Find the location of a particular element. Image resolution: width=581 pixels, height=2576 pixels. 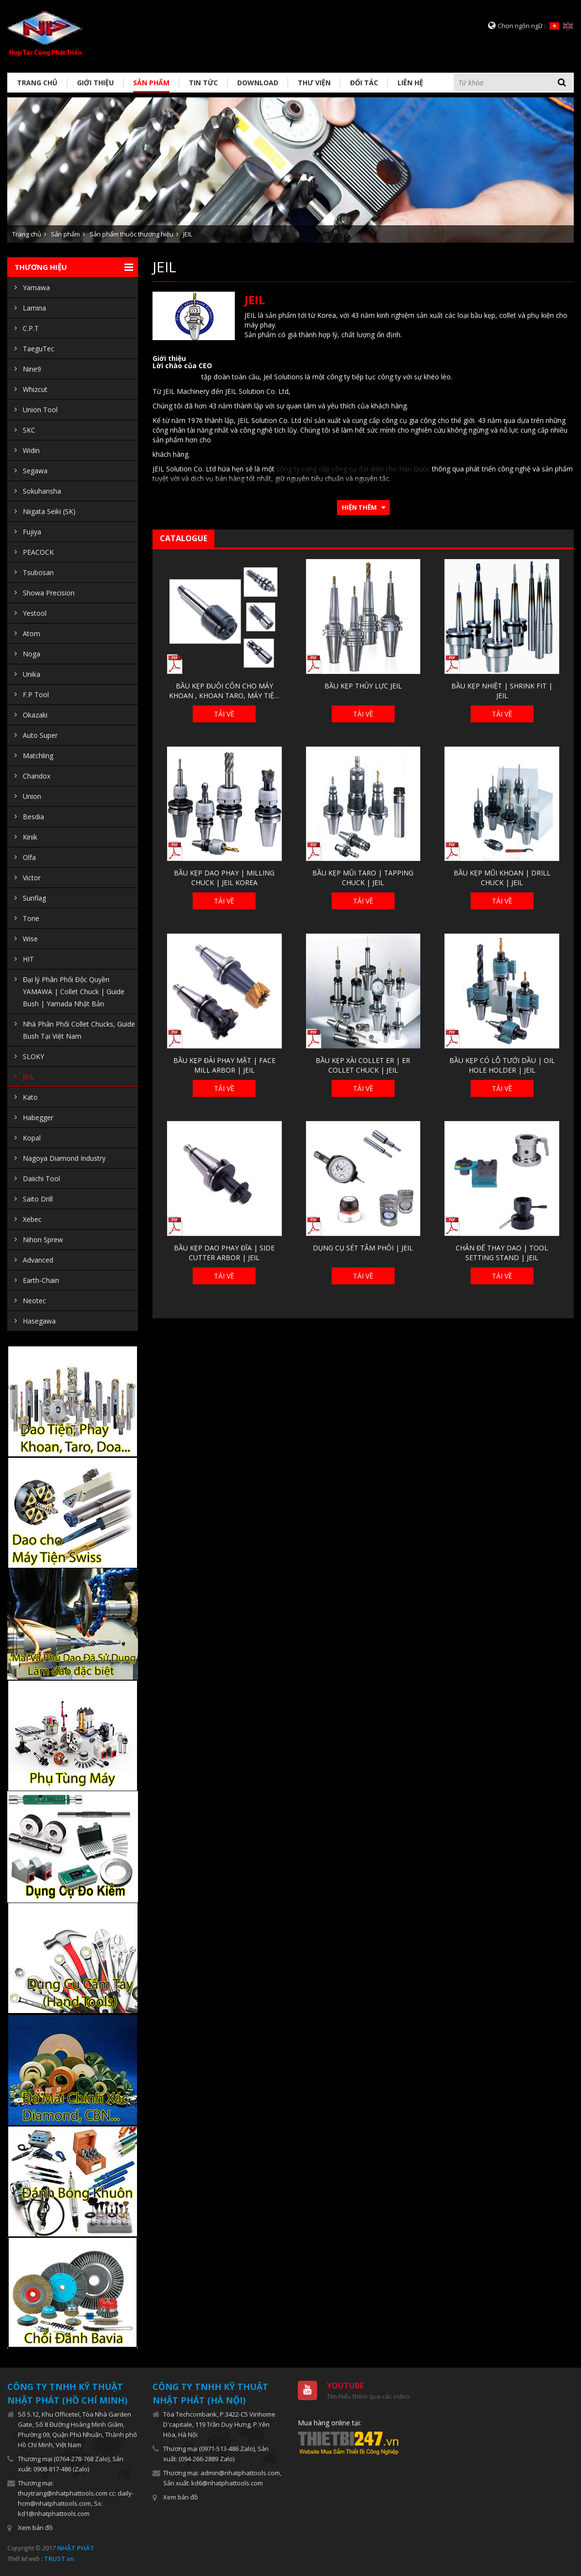

Kinik is located at coordinates (30, 837).